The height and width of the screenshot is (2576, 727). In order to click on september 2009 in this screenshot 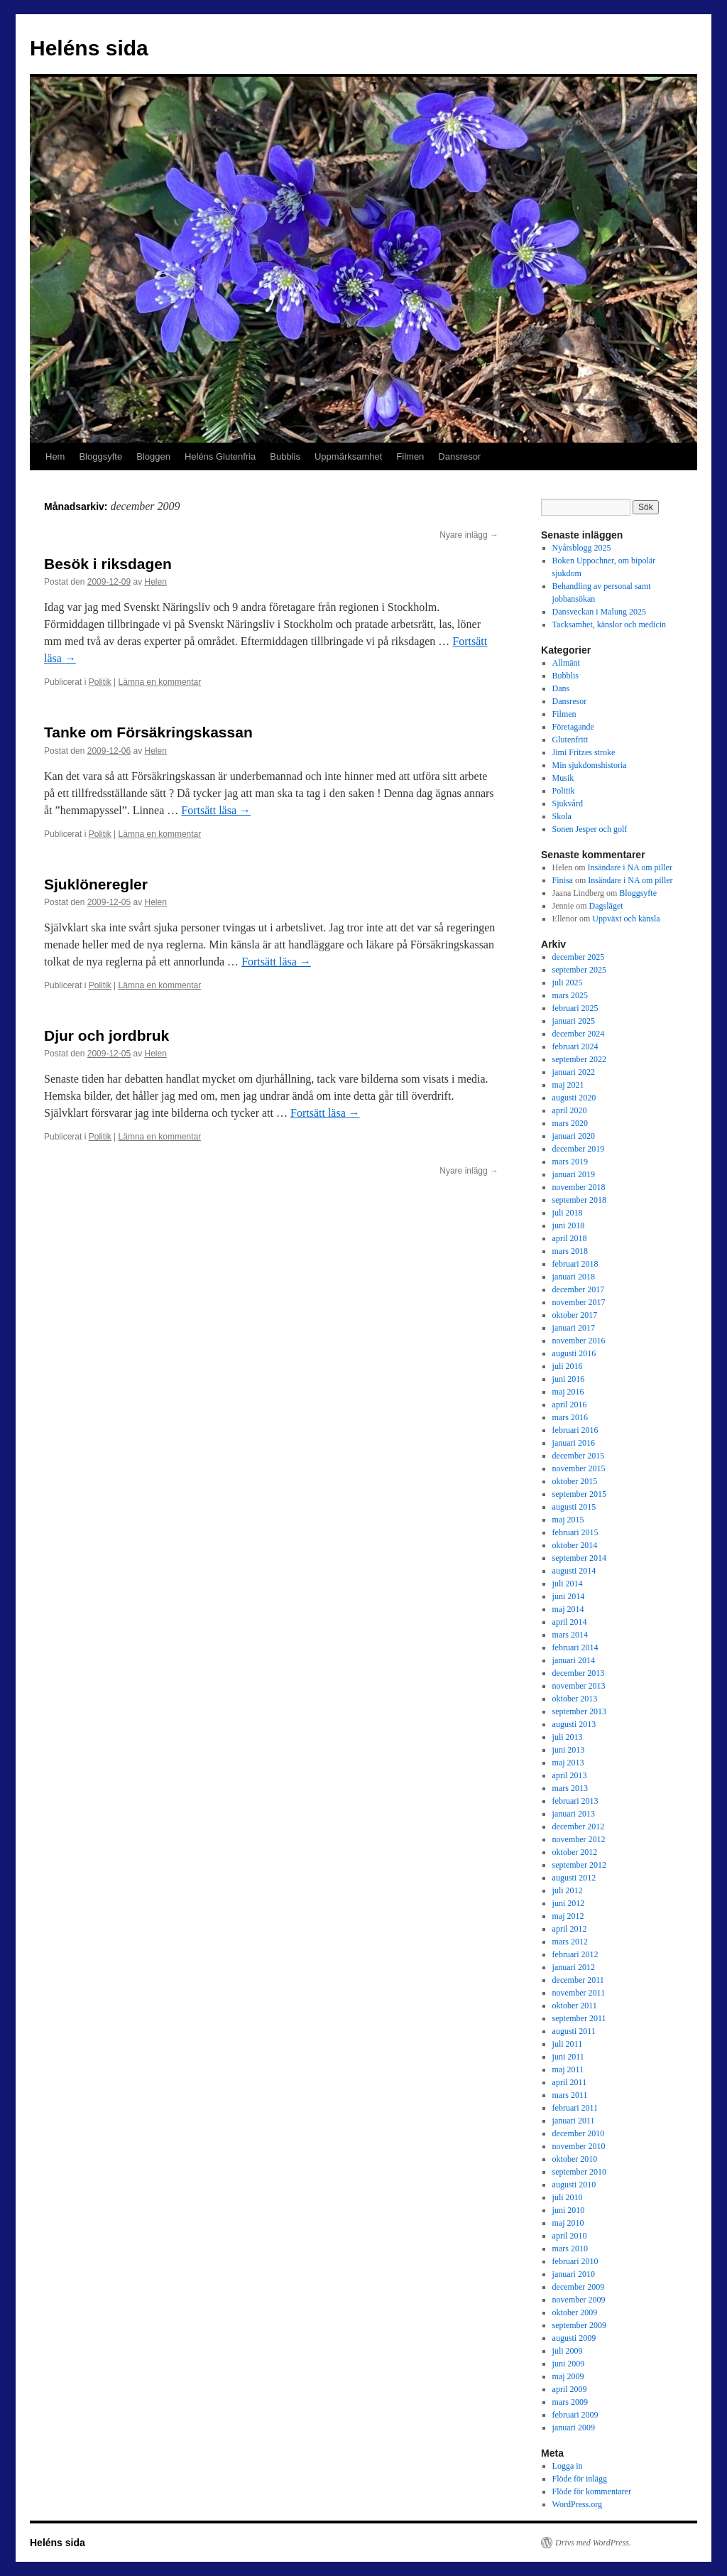, I will do `click(579, 2325)`.